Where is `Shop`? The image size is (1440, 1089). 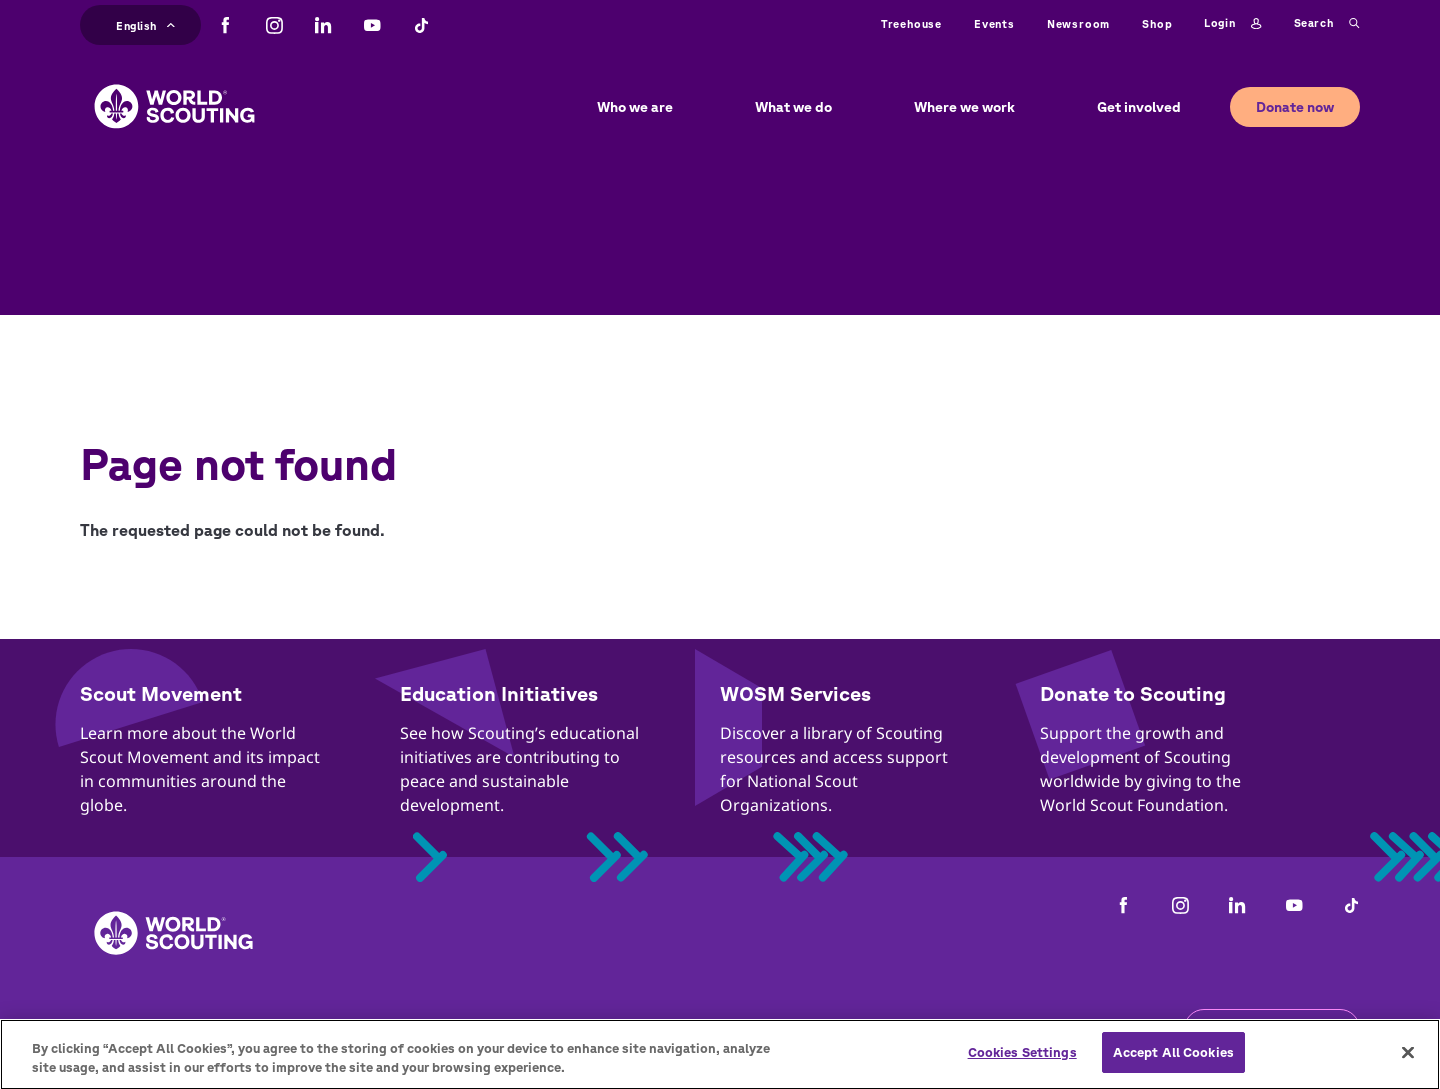
Shop is located at coordinates (1157, 23).